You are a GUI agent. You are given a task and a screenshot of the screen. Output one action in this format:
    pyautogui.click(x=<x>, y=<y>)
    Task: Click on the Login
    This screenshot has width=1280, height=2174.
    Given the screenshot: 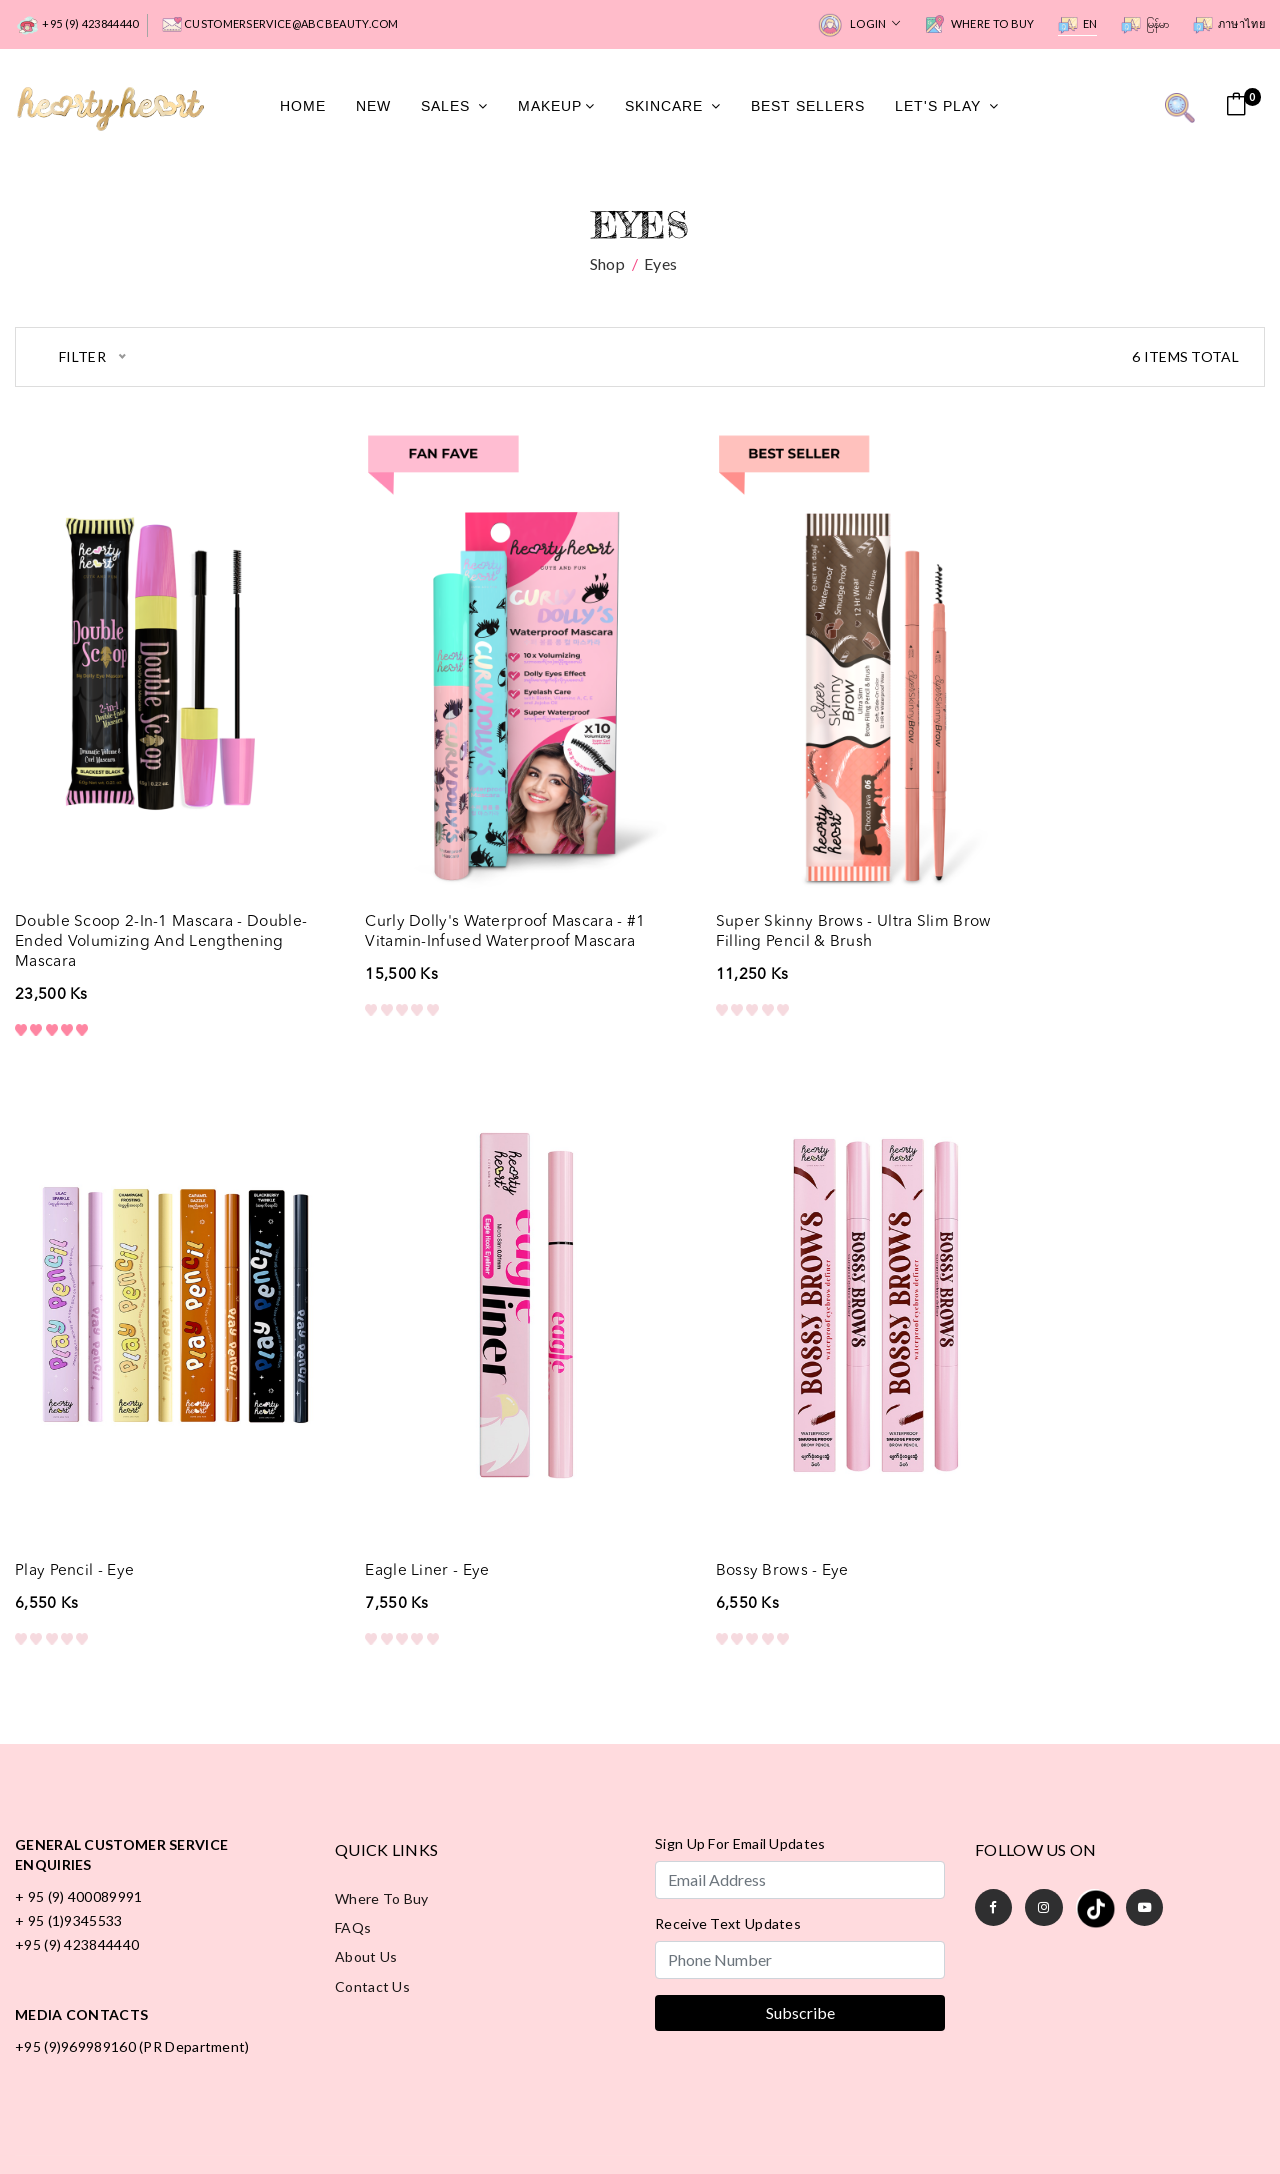 What is the action you would take?
    pyautogui.click(x=859, y=25)
    